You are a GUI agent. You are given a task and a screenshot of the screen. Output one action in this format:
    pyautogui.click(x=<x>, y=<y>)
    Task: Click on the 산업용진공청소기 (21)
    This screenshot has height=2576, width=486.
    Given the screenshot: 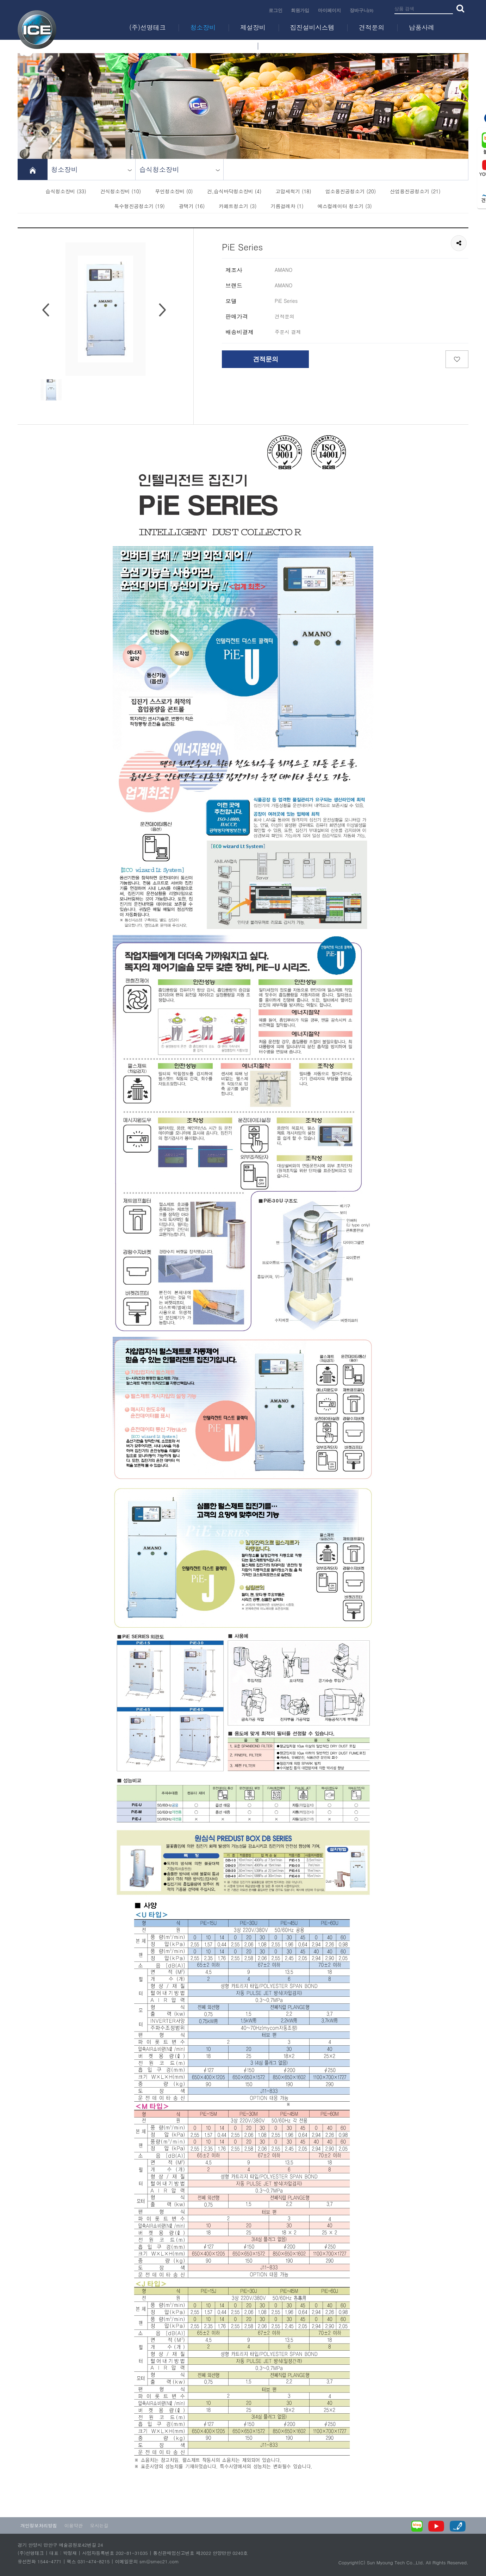 What is the action you would take?
    pyautogui.click(x=415, y=191)
    